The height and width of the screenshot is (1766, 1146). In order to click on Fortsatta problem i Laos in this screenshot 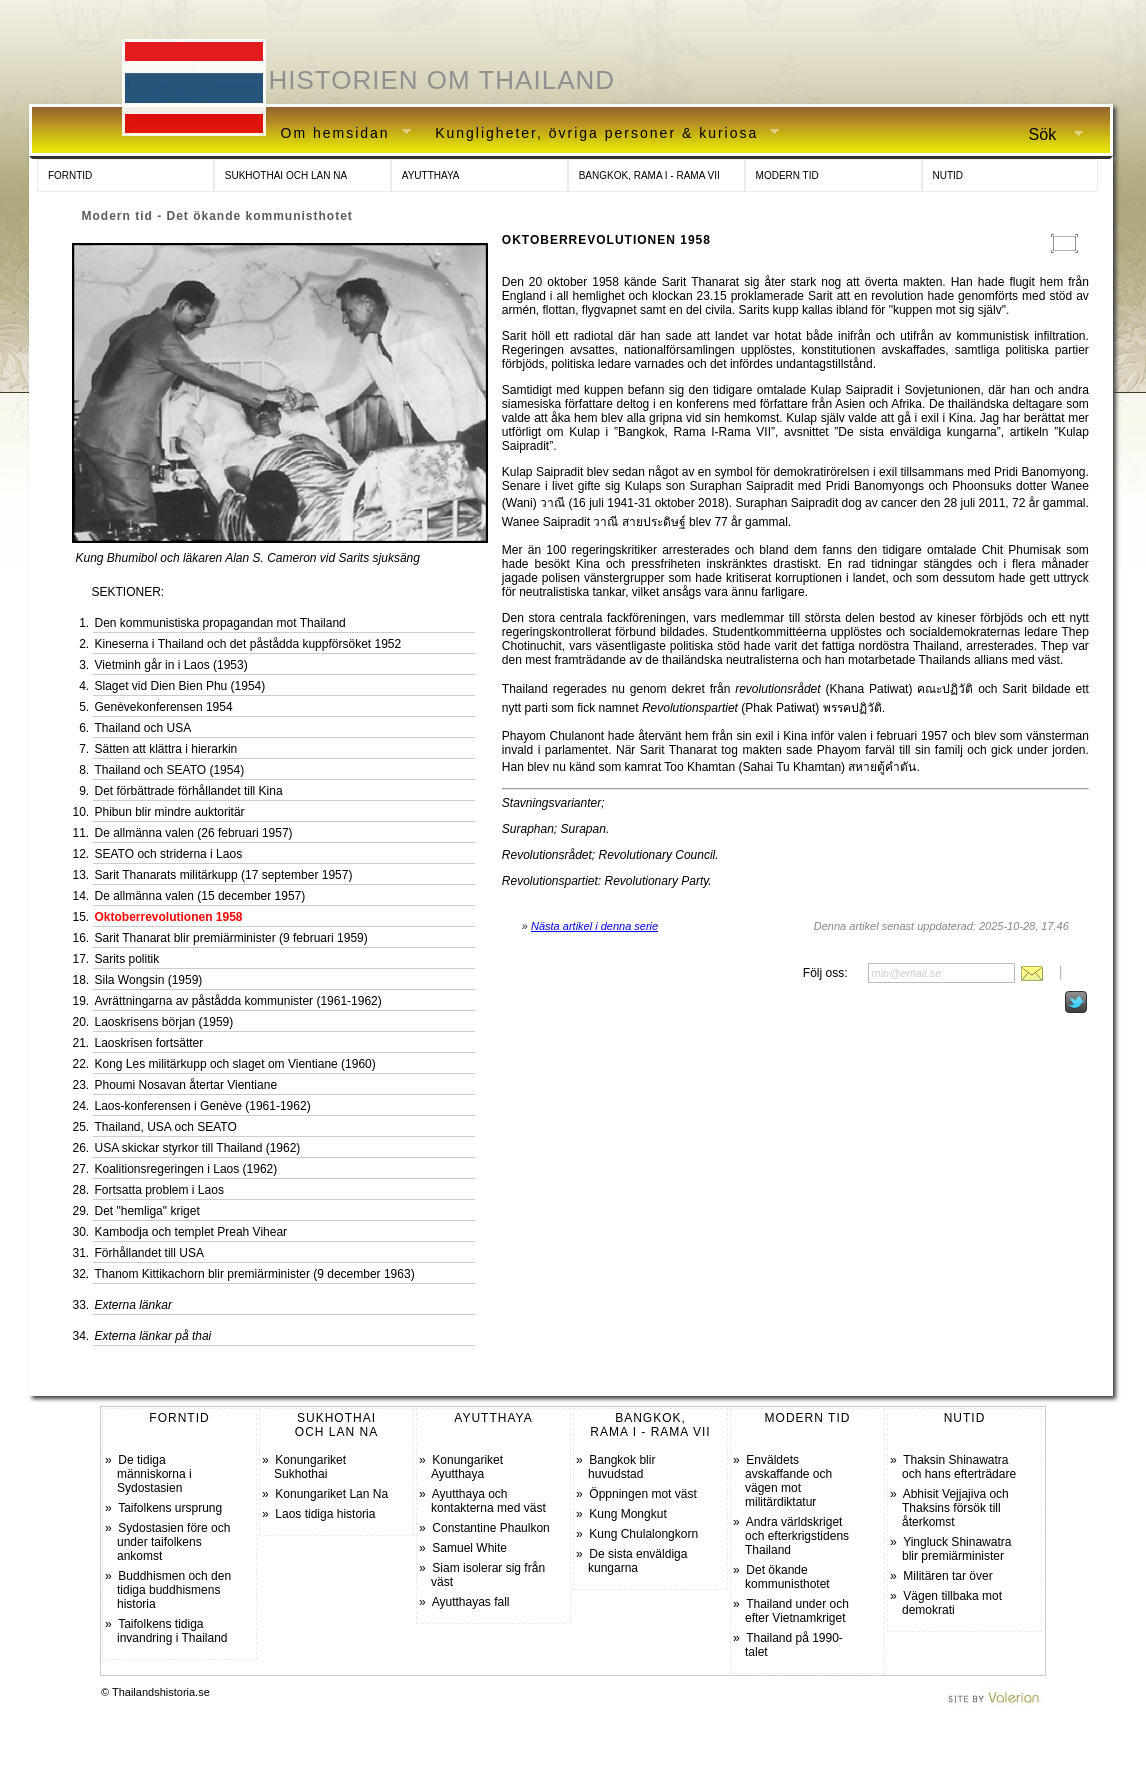, I will do `click(159, 1190)`.